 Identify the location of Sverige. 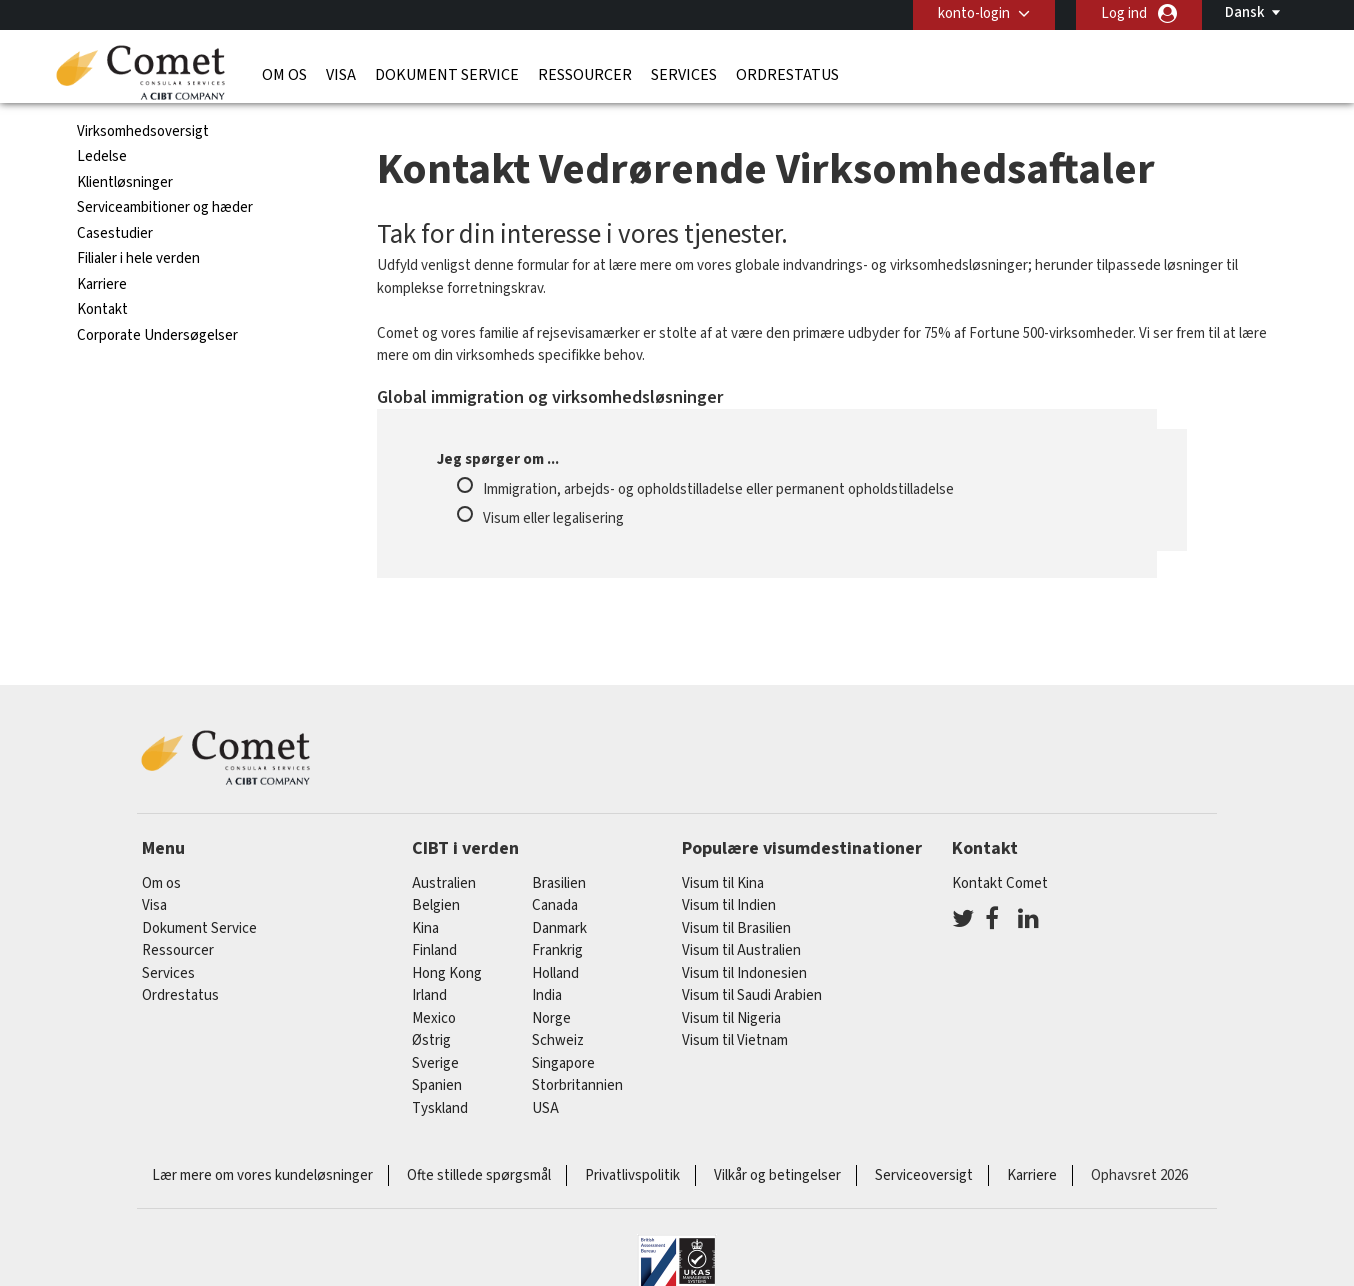
(435, 1063).